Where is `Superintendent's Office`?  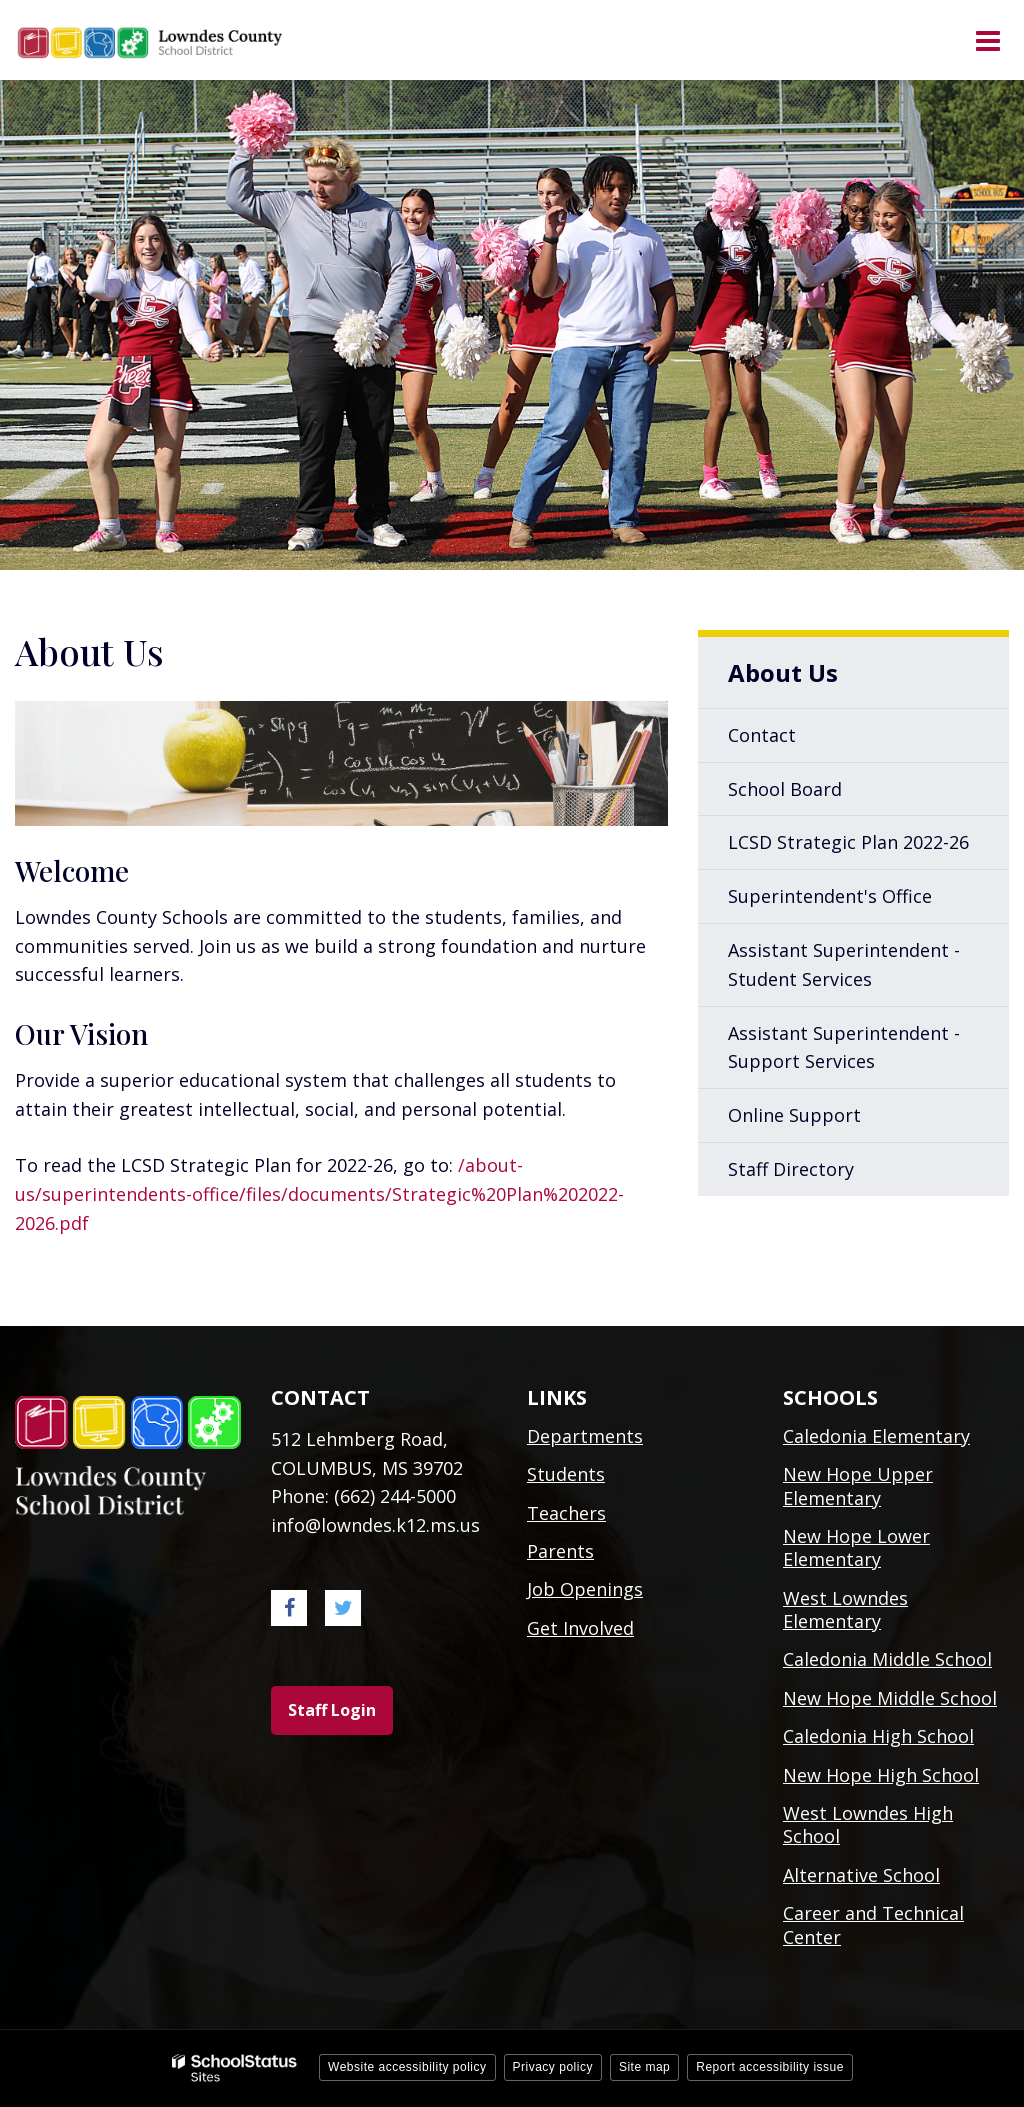 Superintendent's Office is located at coordinates (830, 896).